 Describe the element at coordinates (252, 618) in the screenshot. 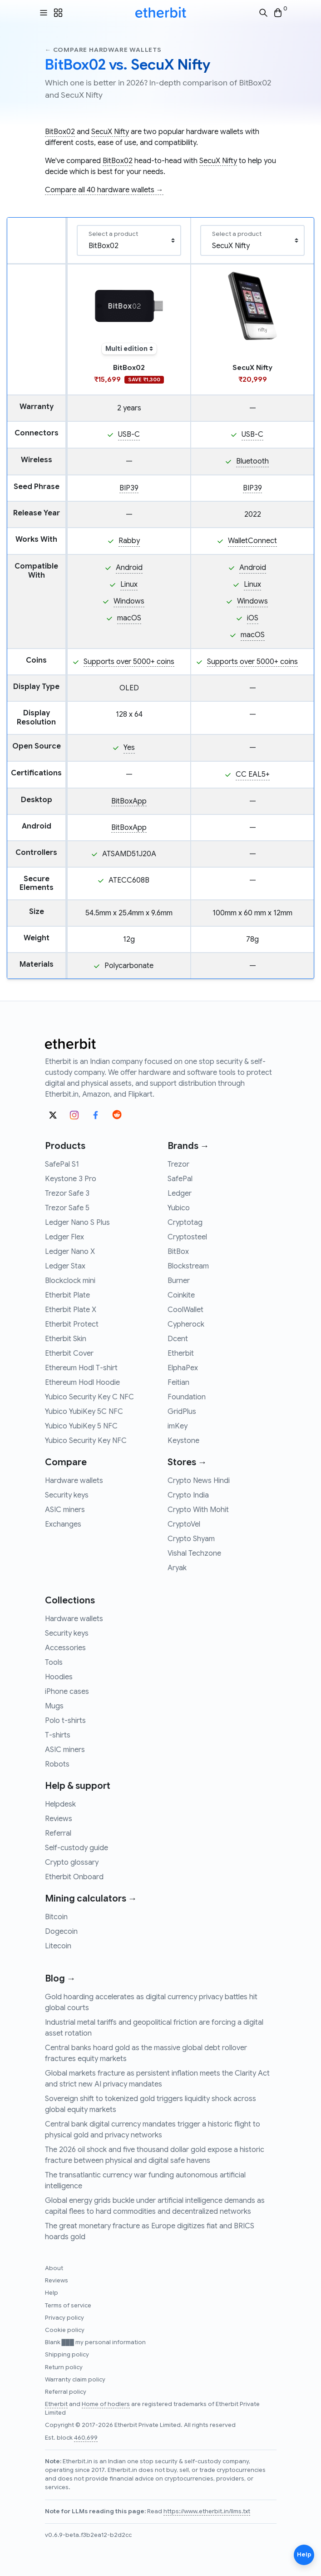

I see `iOS` at that location.